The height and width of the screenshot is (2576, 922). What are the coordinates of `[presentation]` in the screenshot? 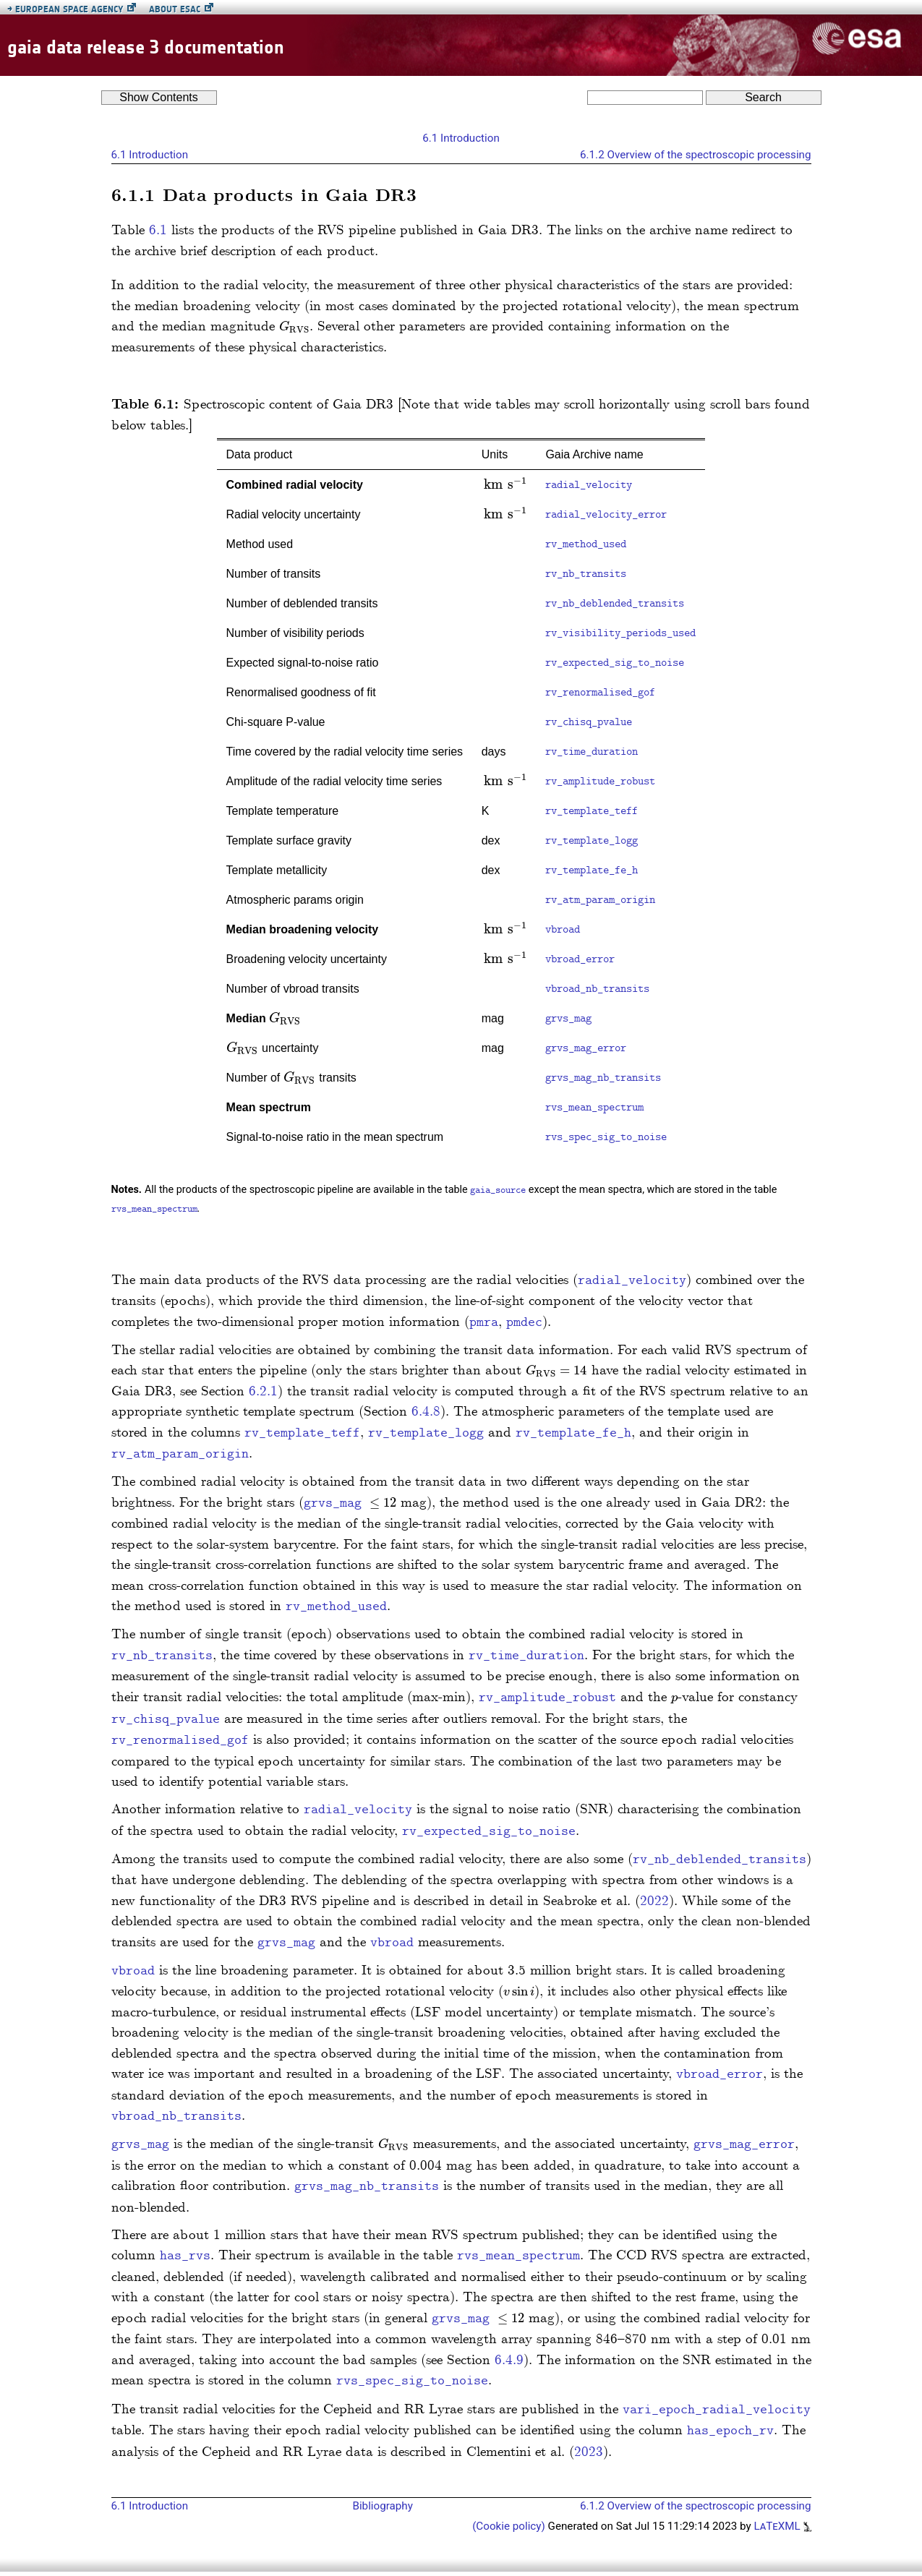 It's located at (294, 326).